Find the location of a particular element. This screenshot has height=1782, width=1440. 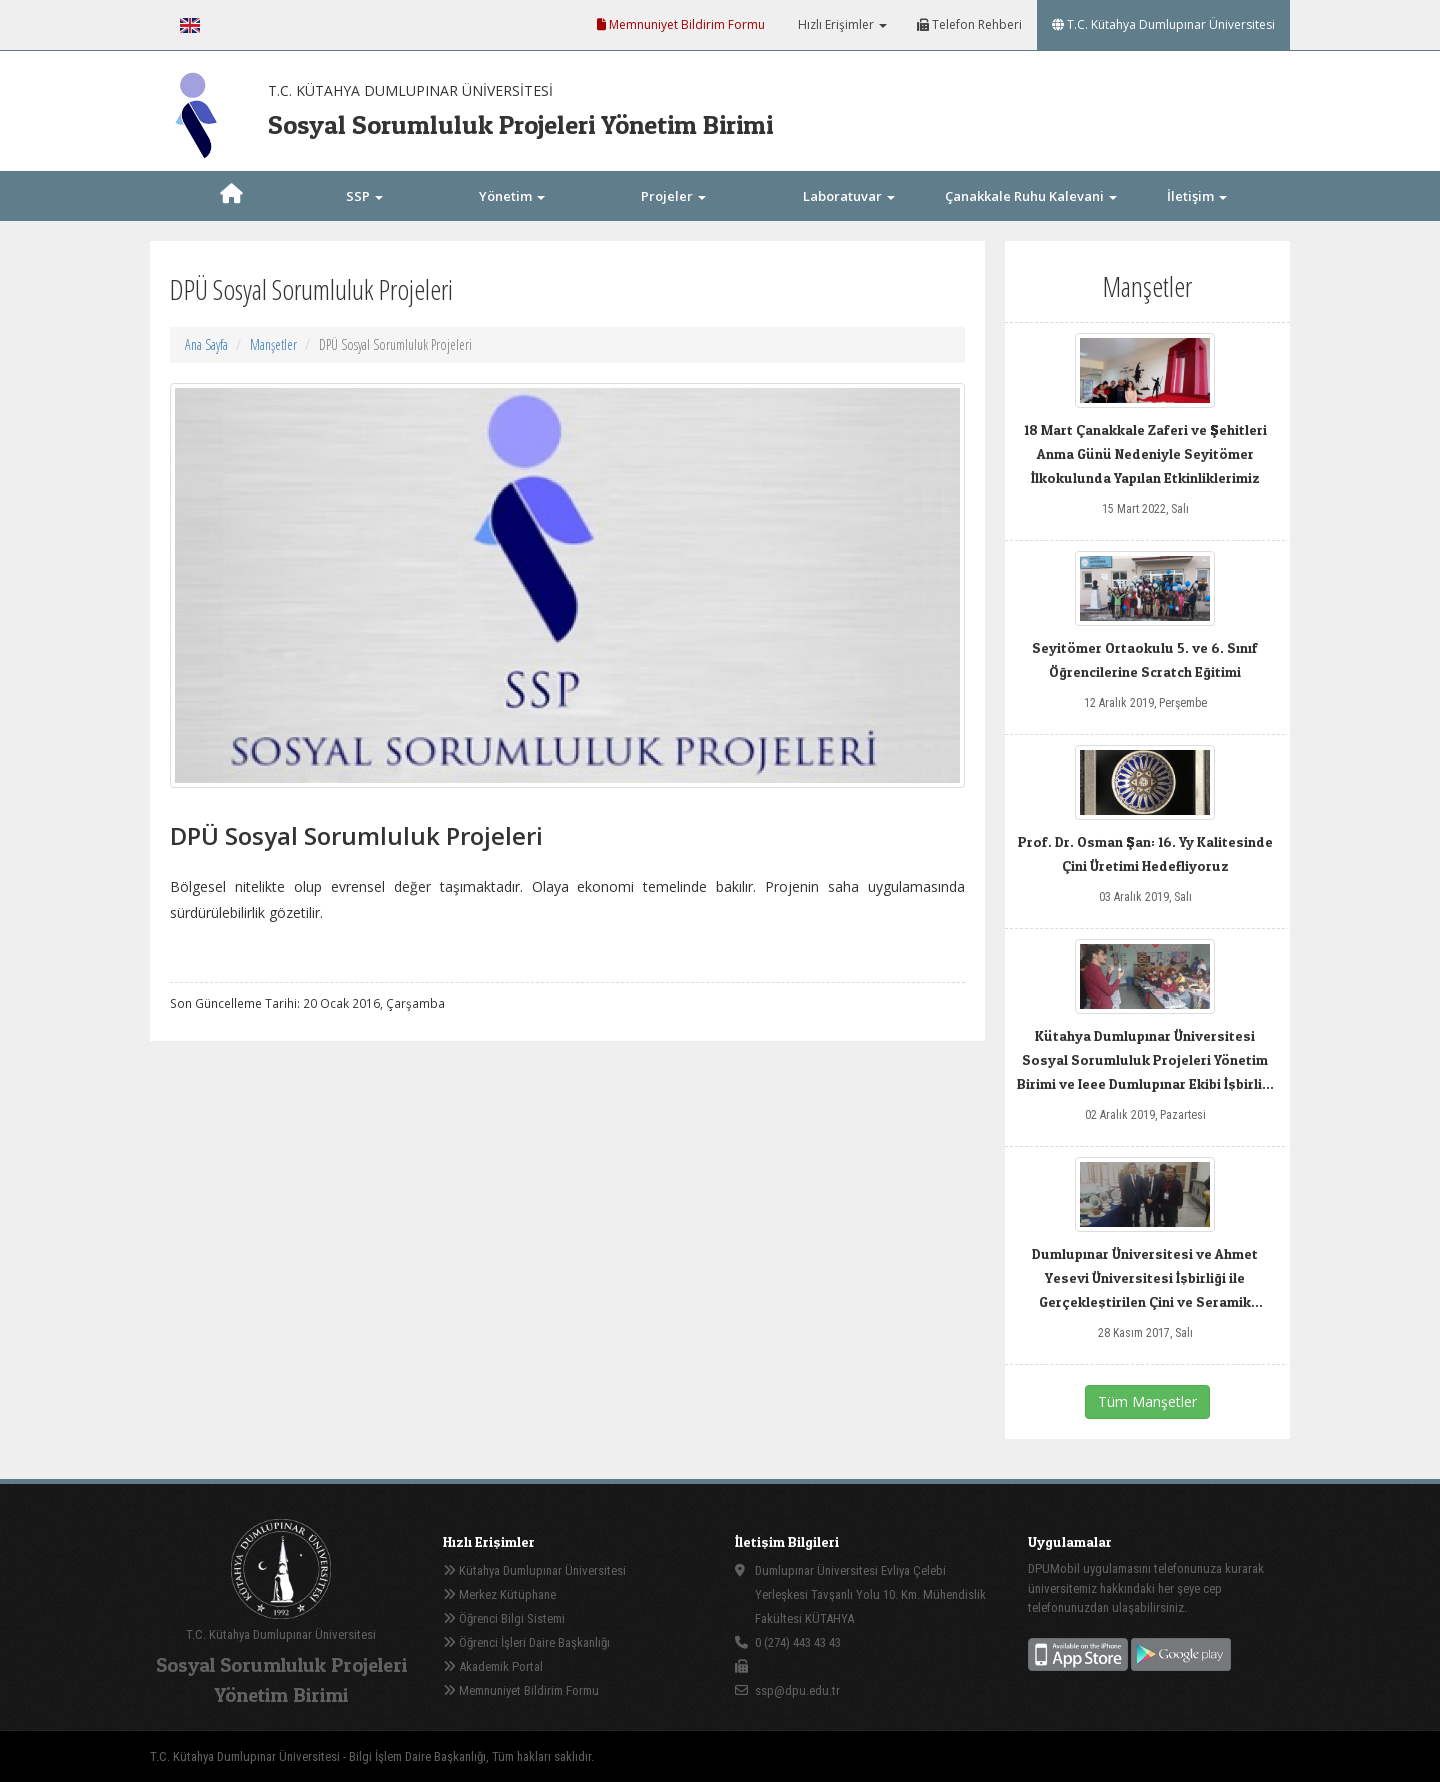

Memnuniyet Bildirim Formu is located at coordinates (681, 24).